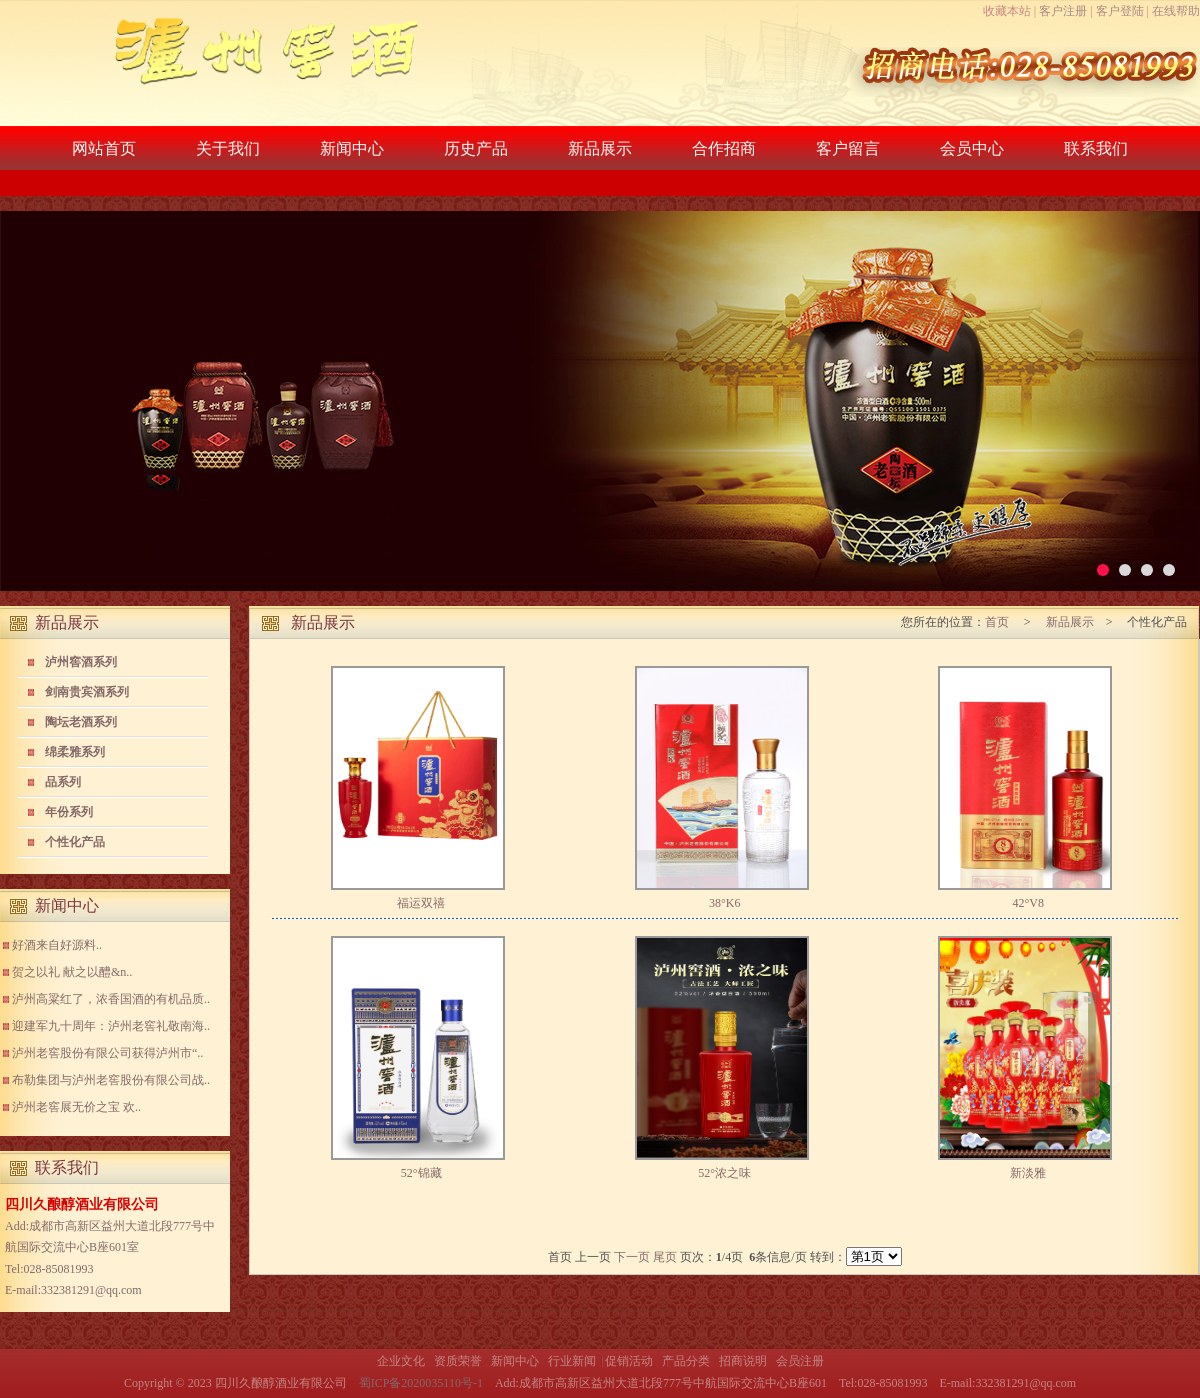 The image size is (1200, 1398). What do you see at coordinates (111, 1026) in the screenshot?
I see `迎建军九十周年：泸州老窖礼敬南海..` at bounding box center [111, 1026].